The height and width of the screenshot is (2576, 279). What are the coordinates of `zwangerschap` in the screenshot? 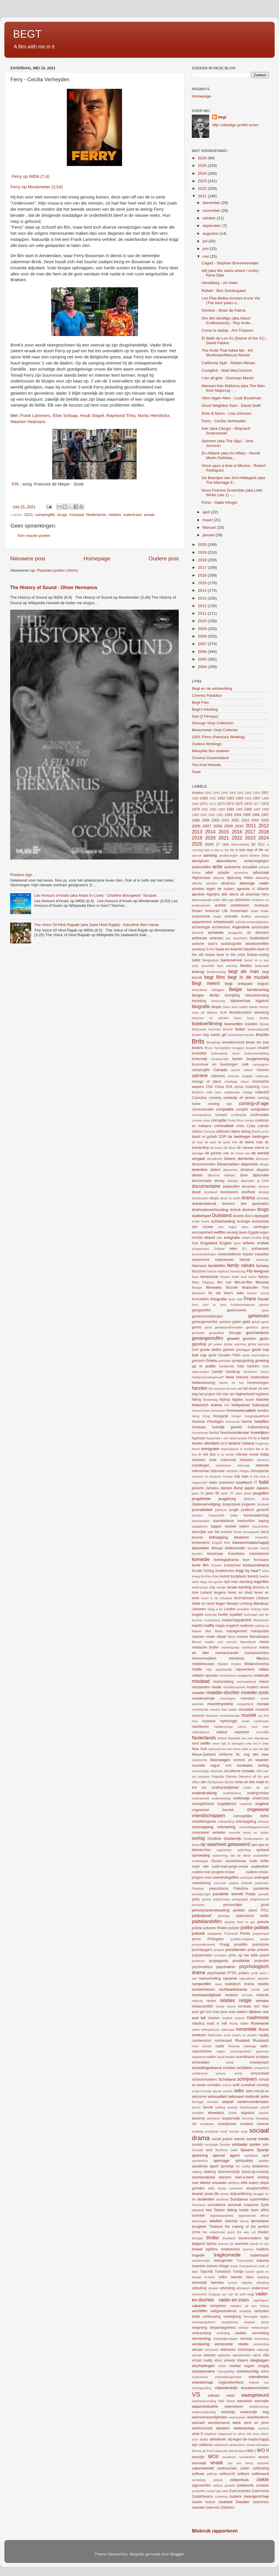 It's located at (256, 2496).